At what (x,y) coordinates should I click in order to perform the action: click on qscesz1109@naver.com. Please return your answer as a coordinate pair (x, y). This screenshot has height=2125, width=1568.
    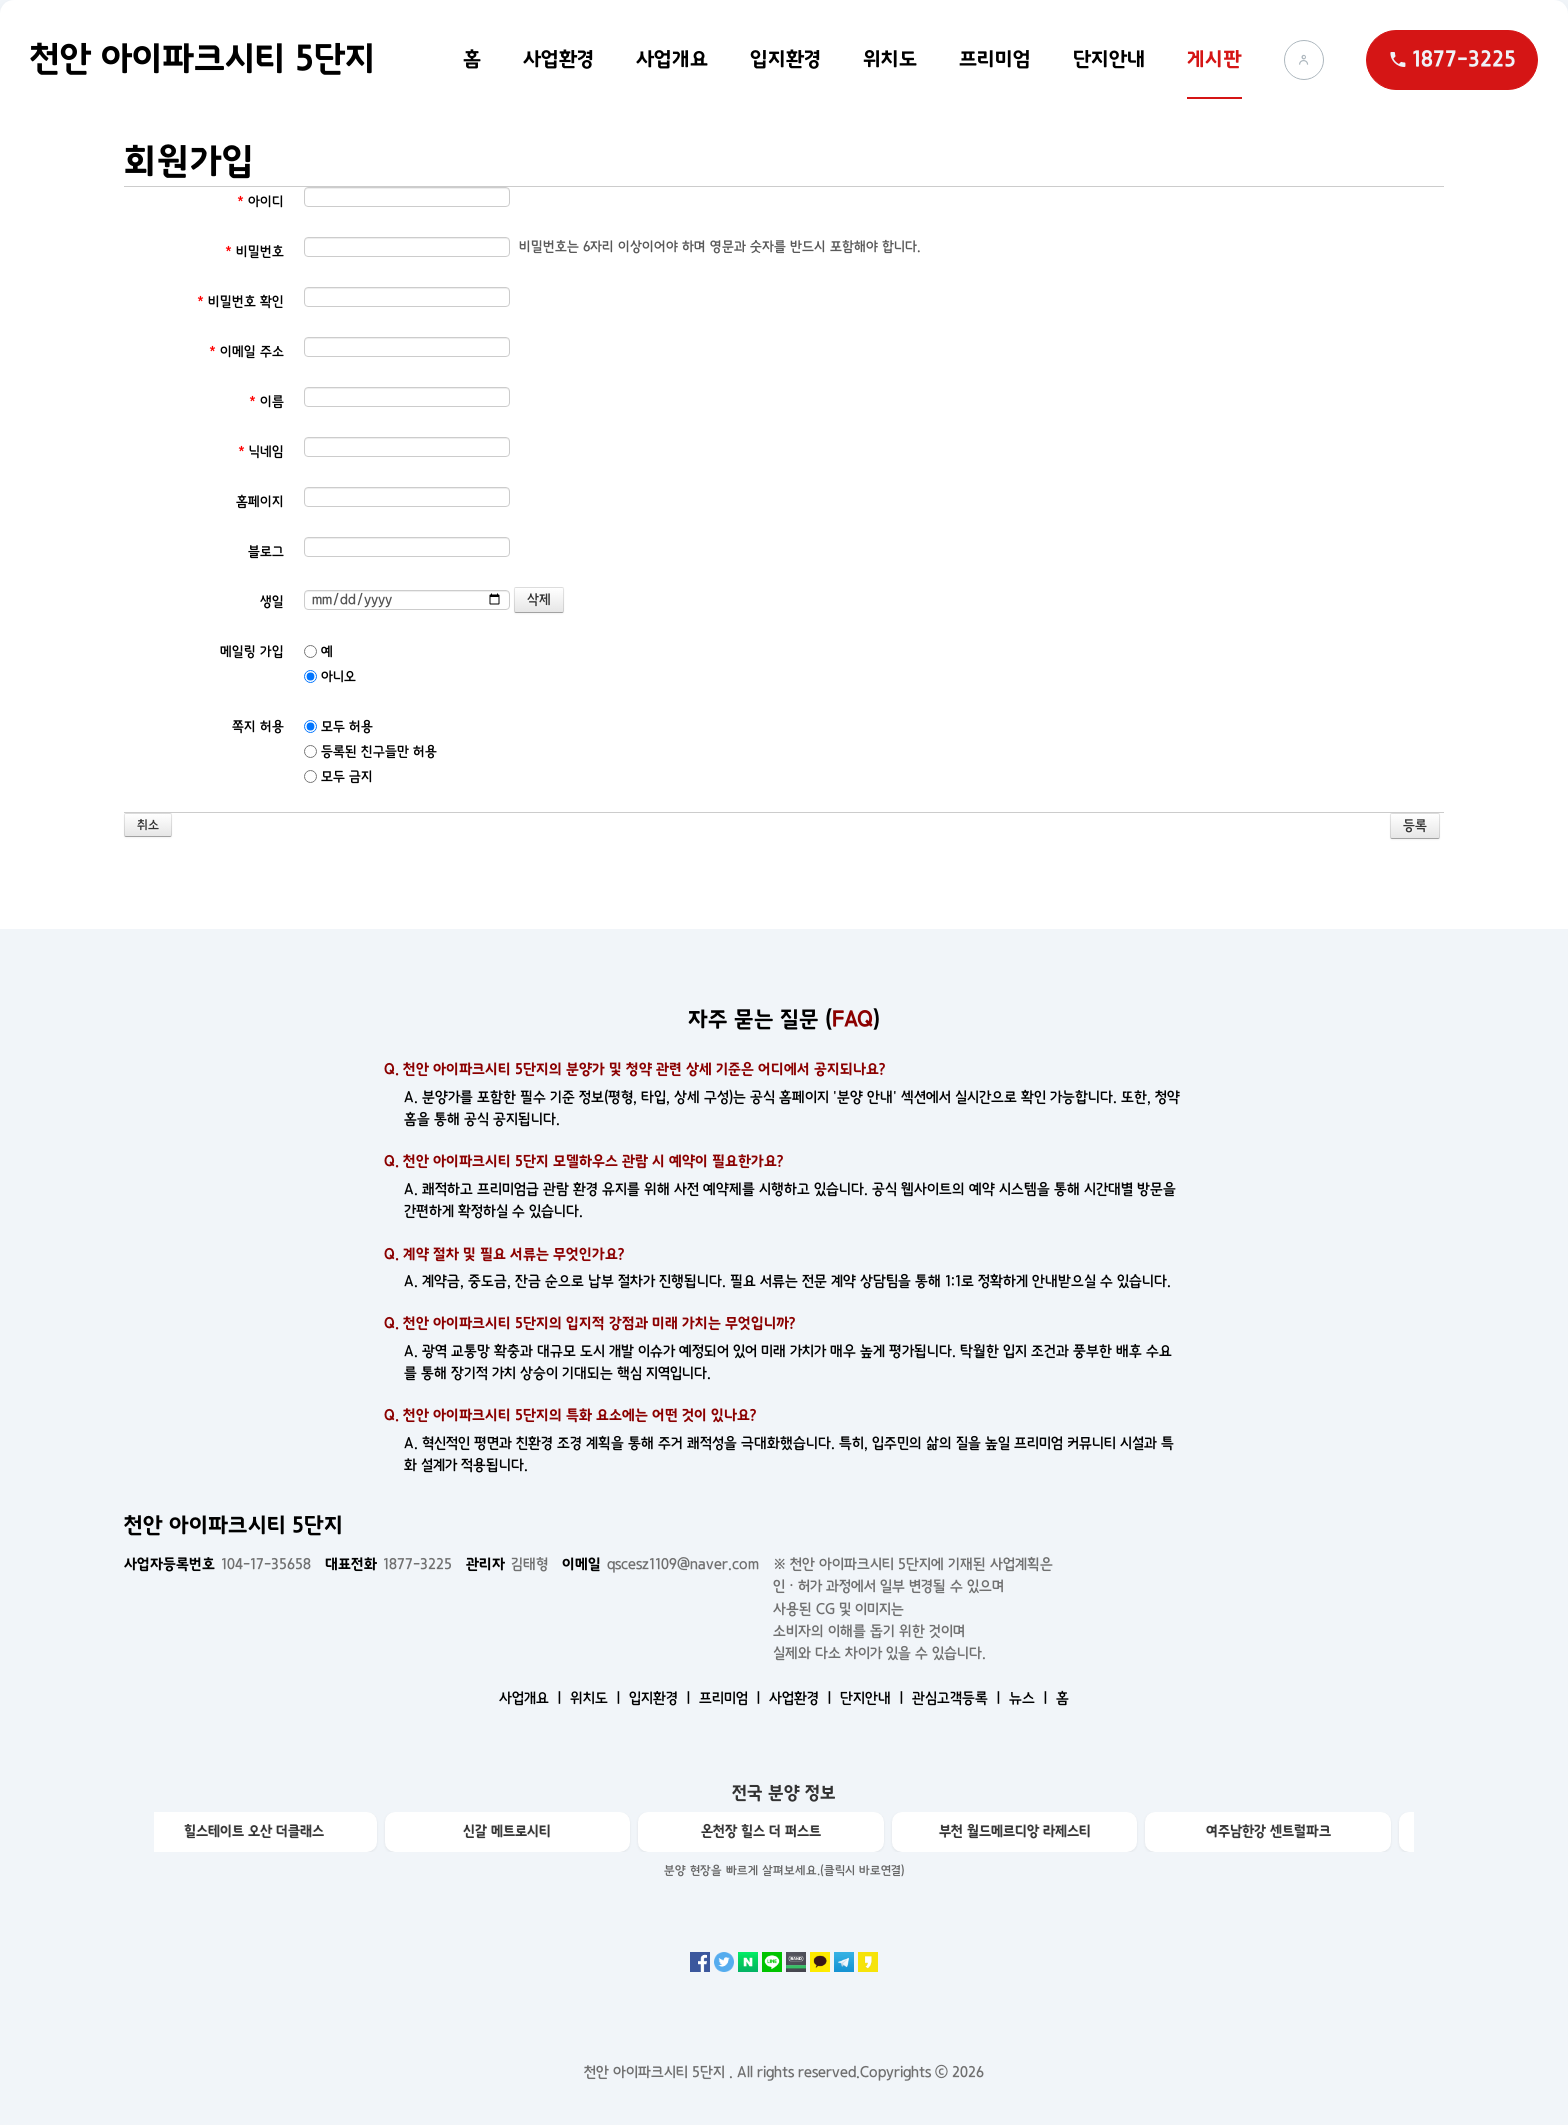
    Looking at the image, I should click on (660, 1564).